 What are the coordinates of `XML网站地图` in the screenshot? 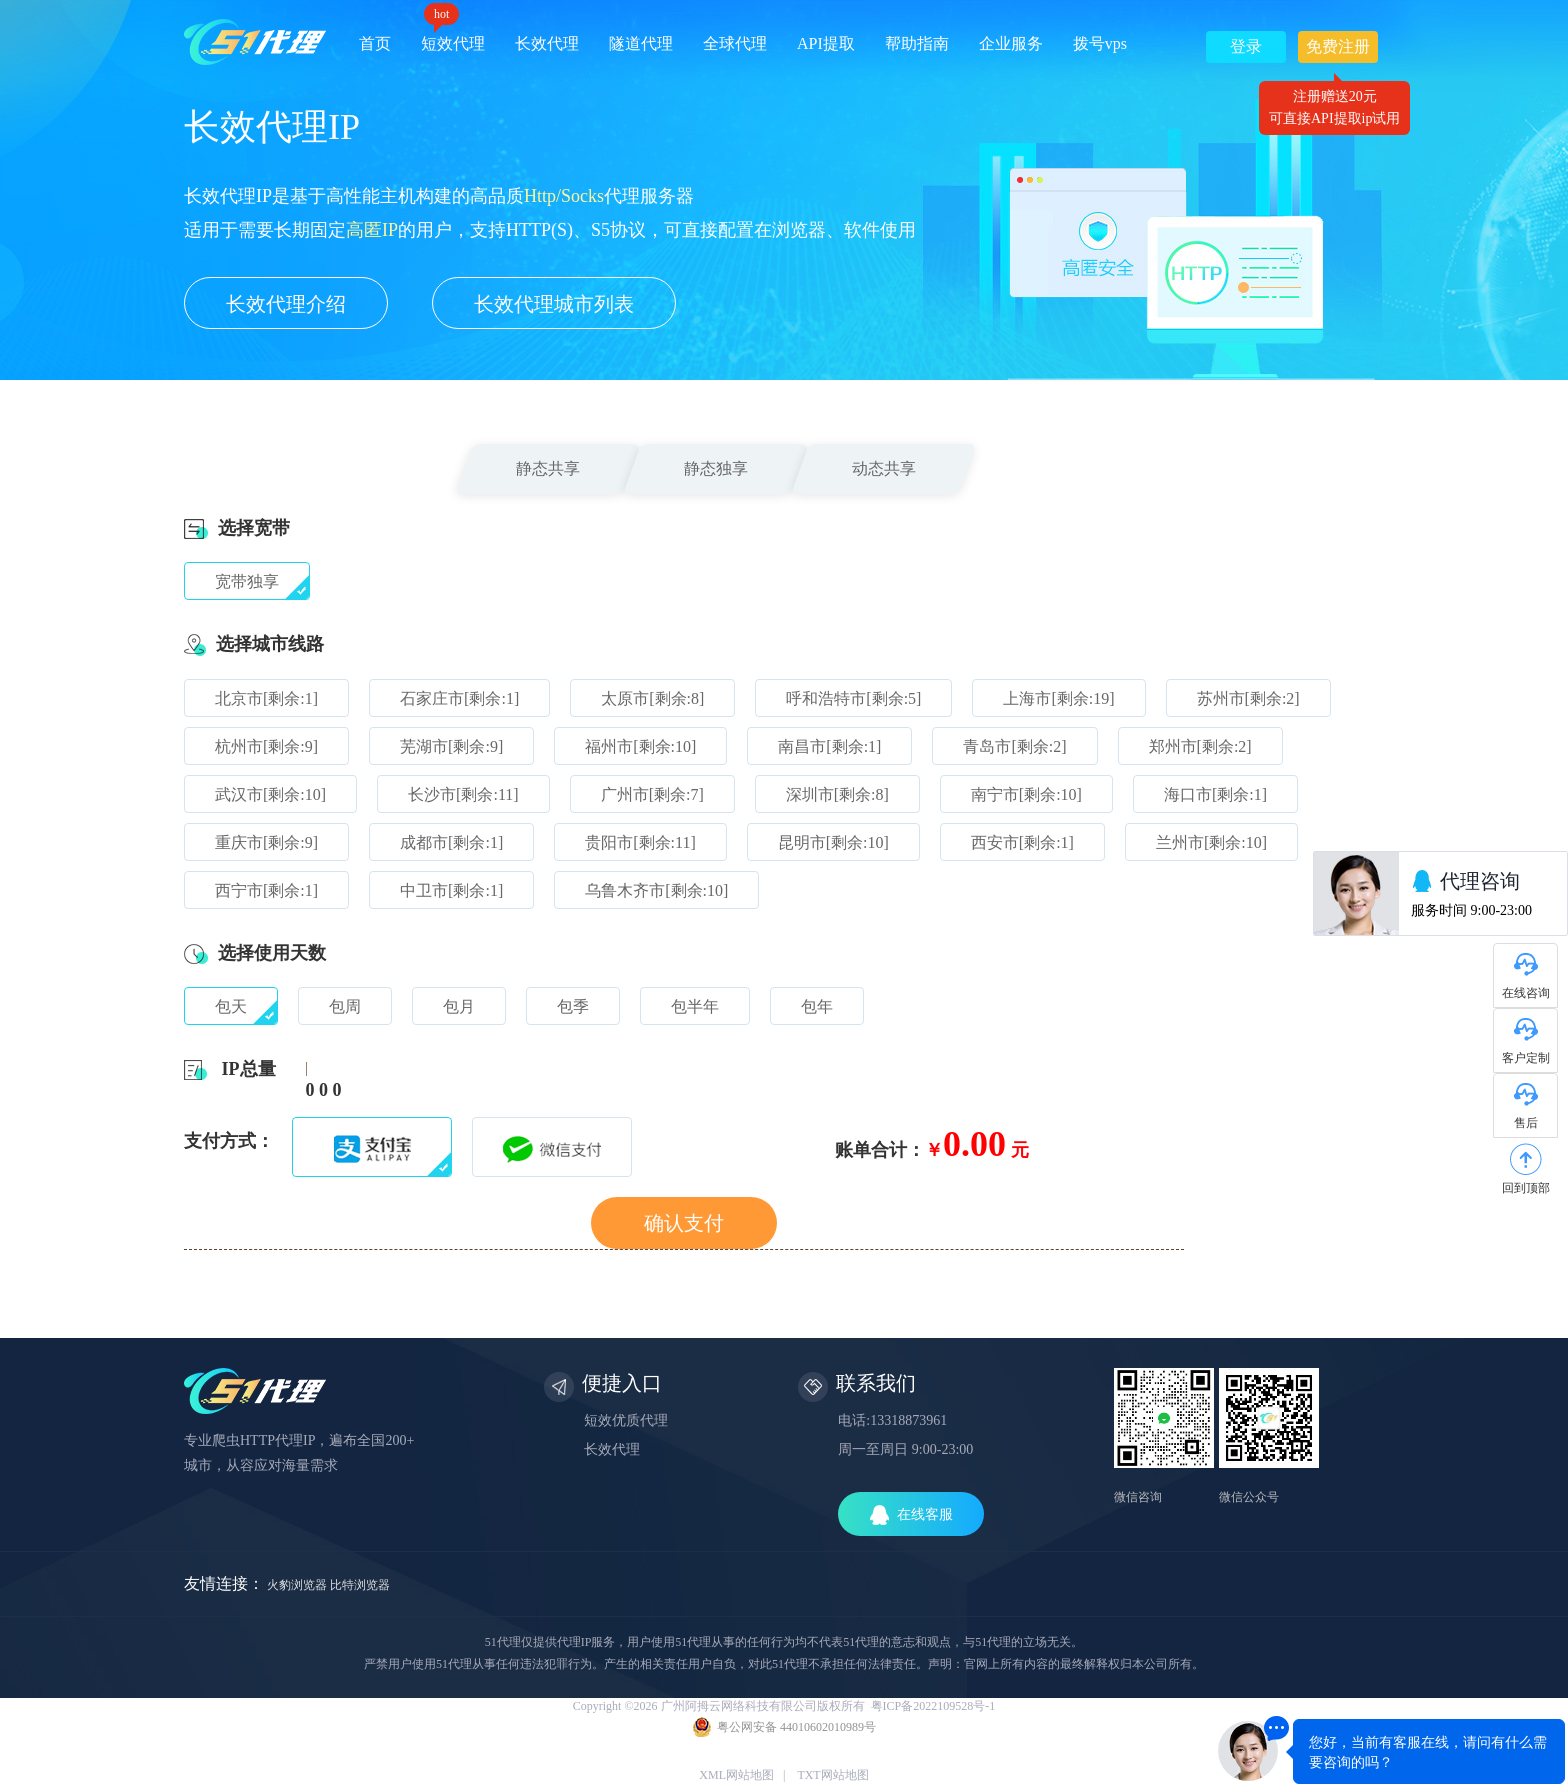 It's located at (736, 1775).